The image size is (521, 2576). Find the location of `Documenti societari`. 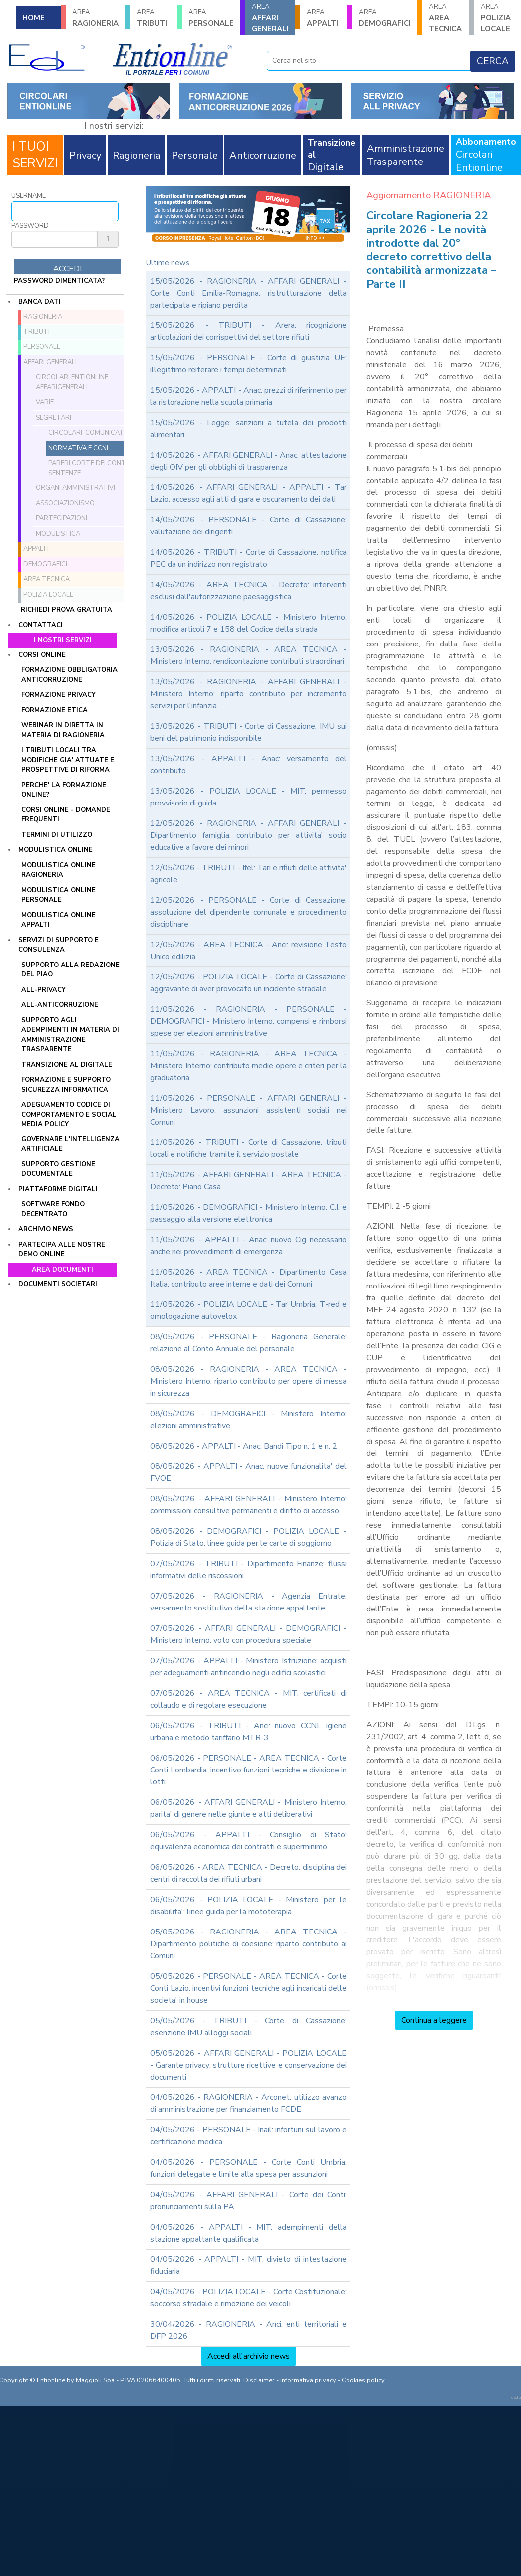

Documenti societari is located at coordinates (57, 1284).